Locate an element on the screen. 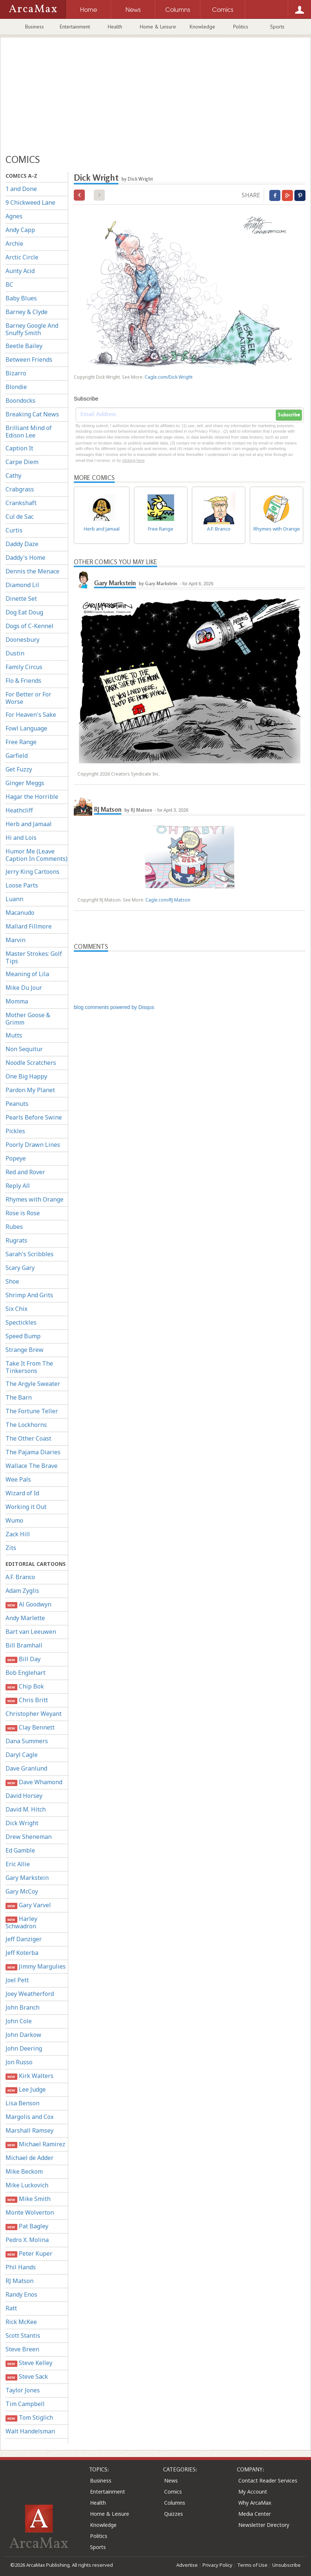  Marshall Ramsey is located at coordinates (29, 2130).